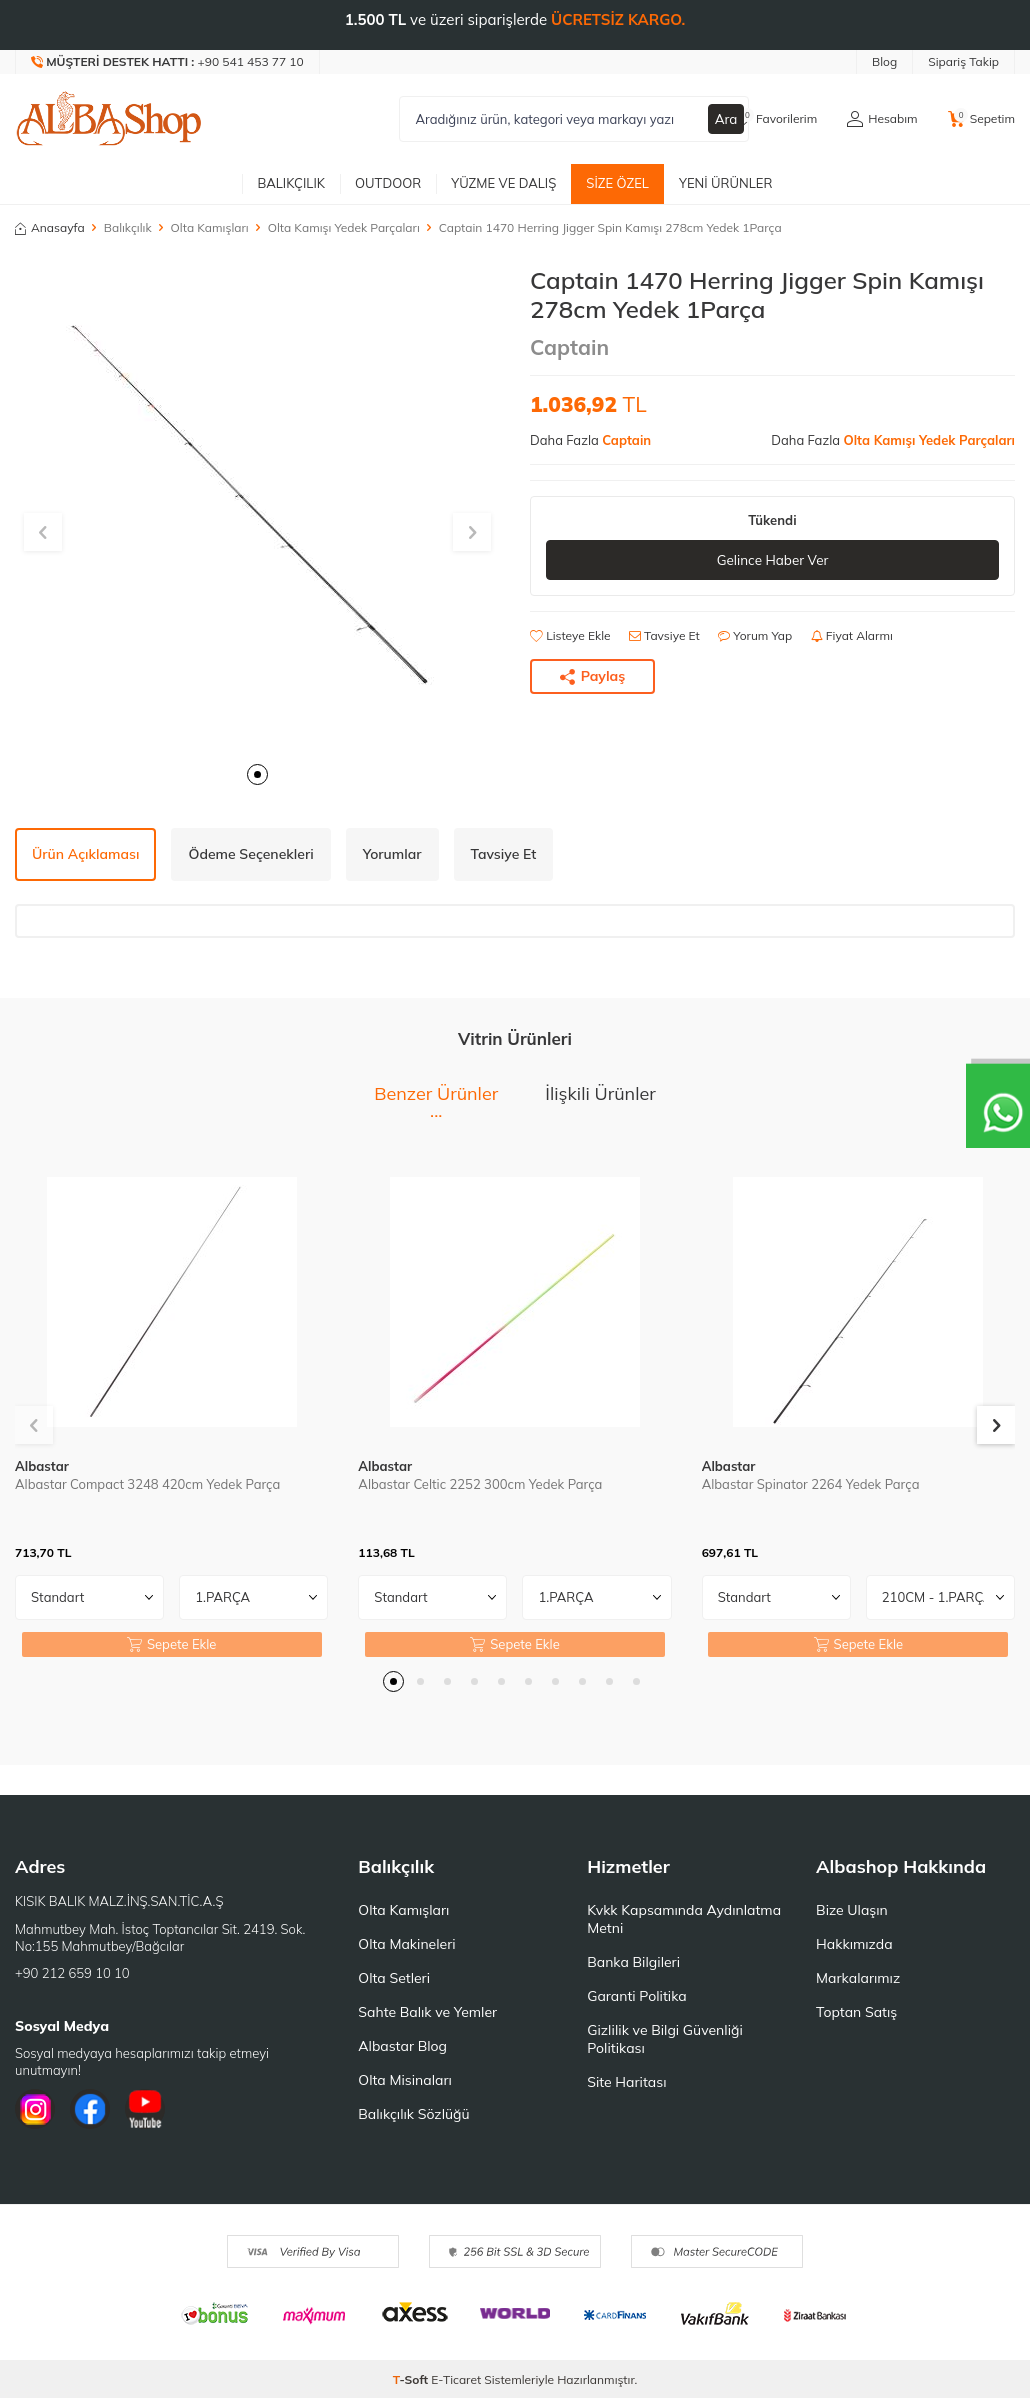 This screenshot has height=2398, width=1030. I want to click on [Müşteri Destek Hattı], so click(168, 62).